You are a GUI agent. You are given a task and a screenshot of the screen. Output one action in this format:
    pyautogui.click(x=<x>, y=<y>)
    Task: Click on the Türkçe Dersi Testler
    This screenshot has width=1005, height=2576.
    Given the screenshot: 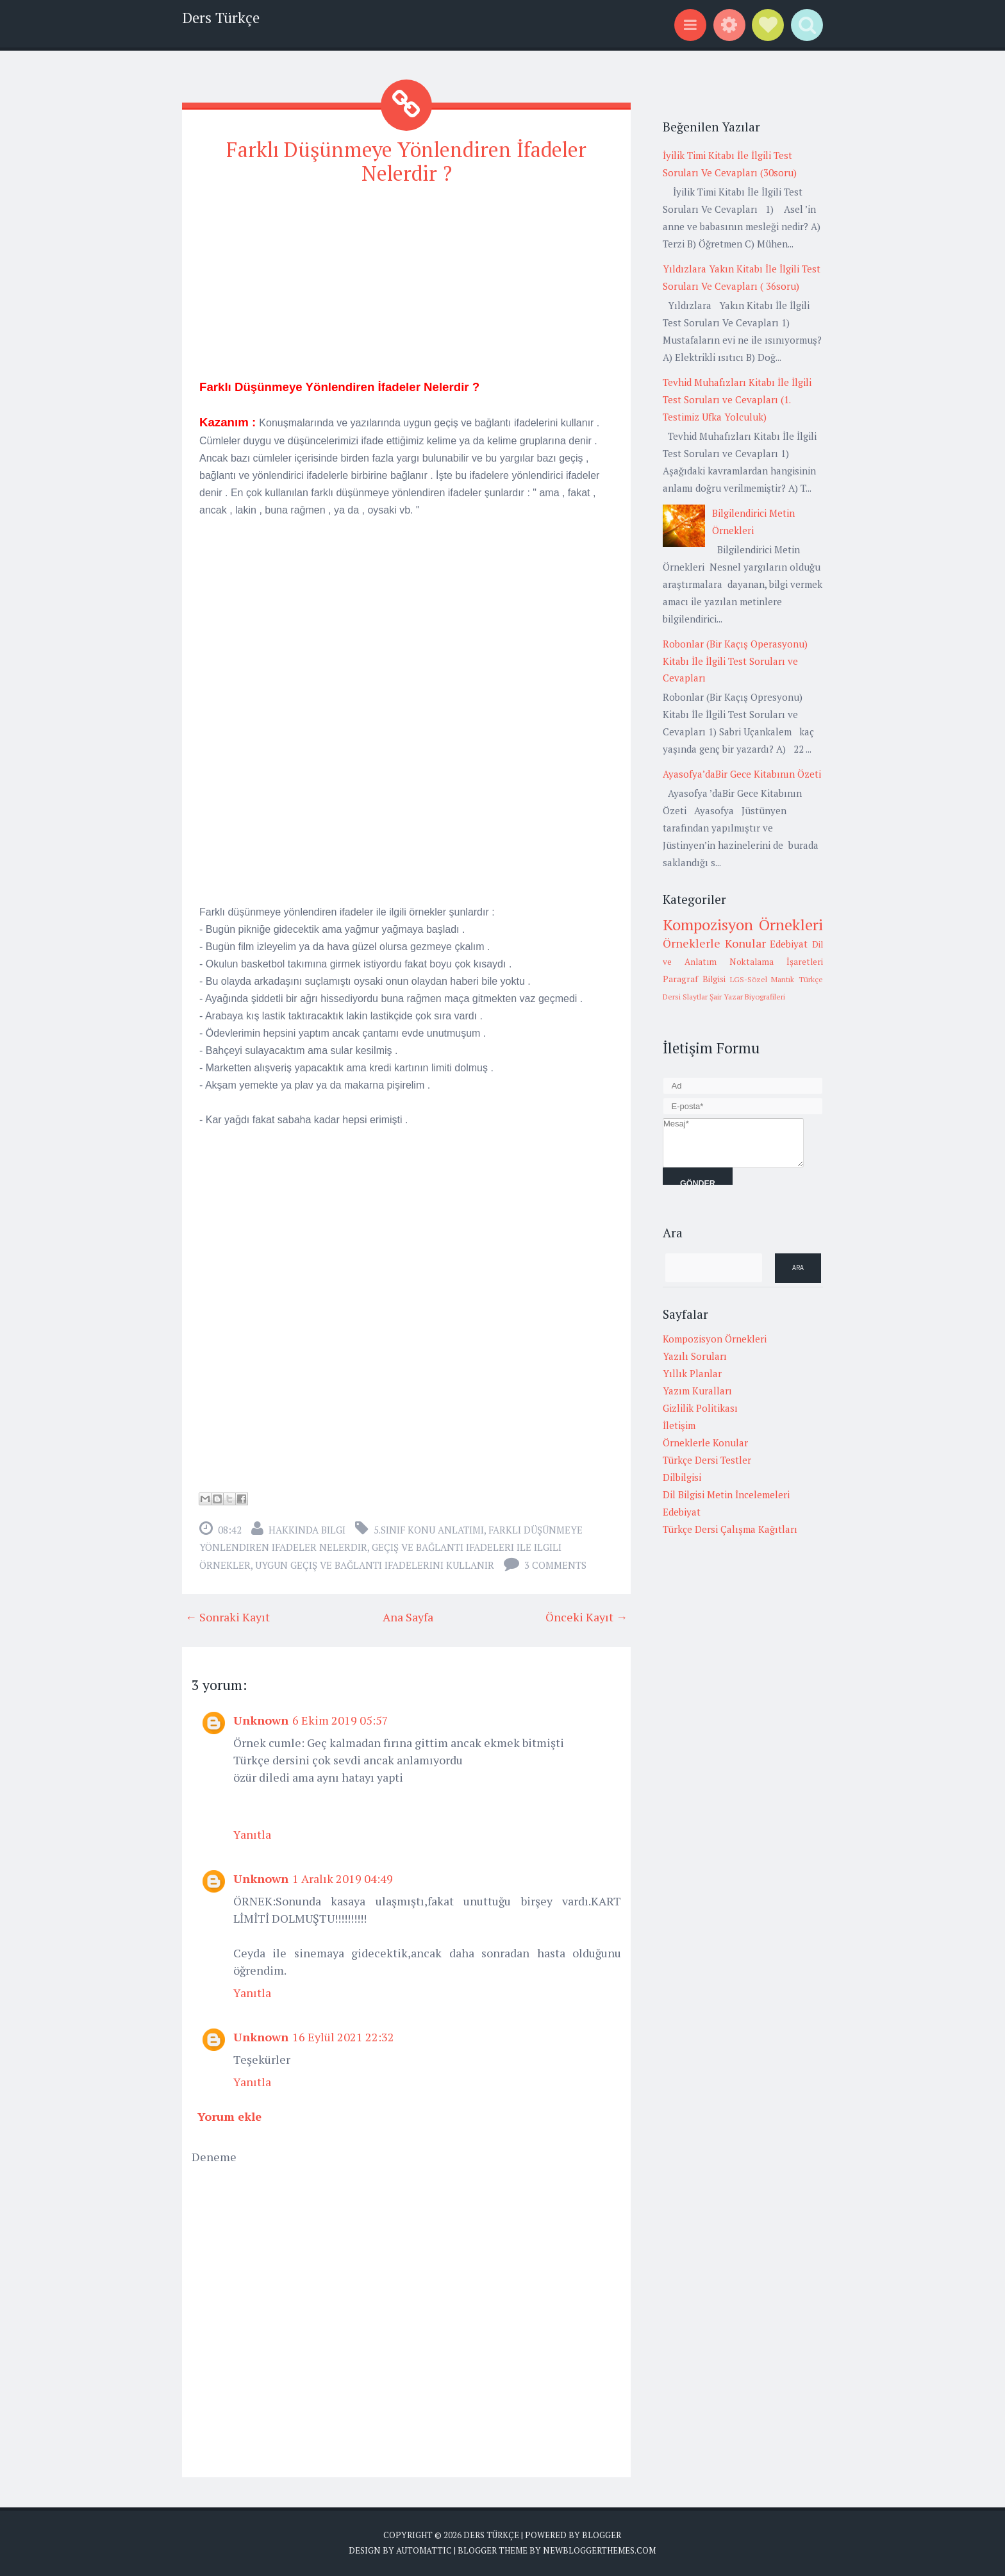 What is the action you would take?
    pyautogui.click(x=707, y=1459)
    